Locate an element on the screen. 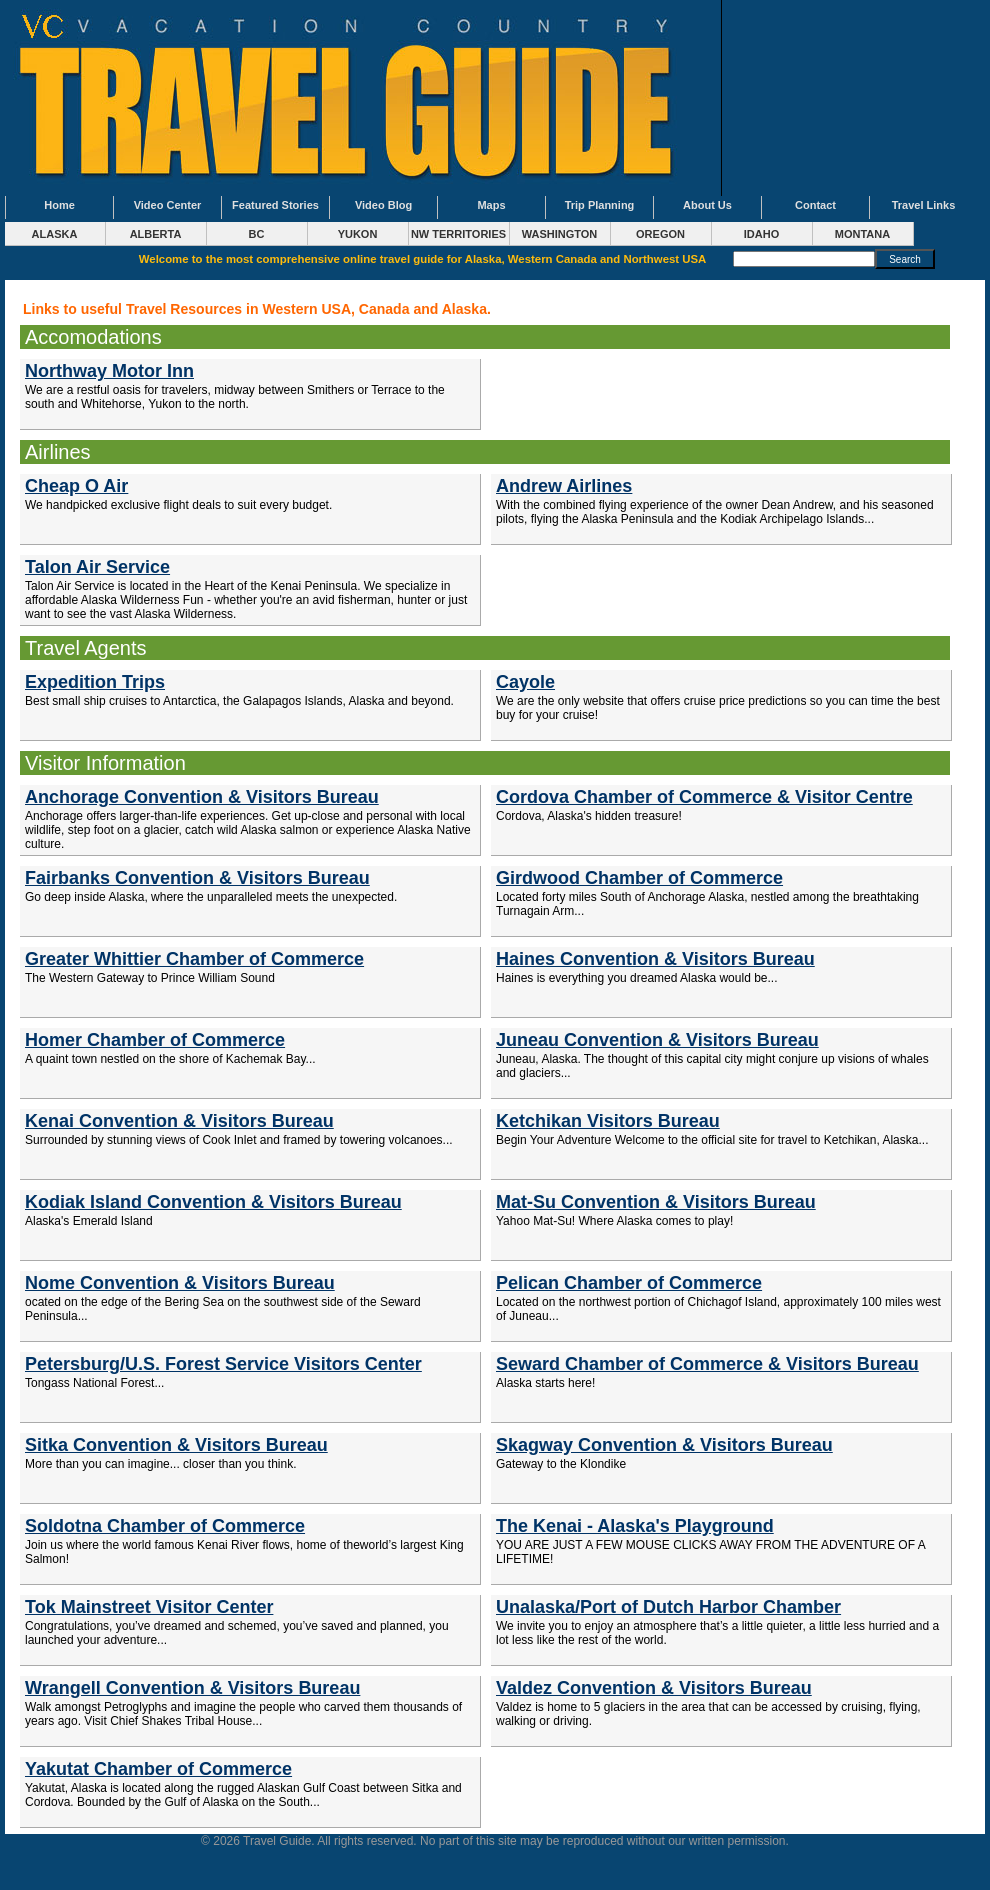 This screenshot has height=1890, width=990. Andrew Airlines is located at coordinates (564, 486).